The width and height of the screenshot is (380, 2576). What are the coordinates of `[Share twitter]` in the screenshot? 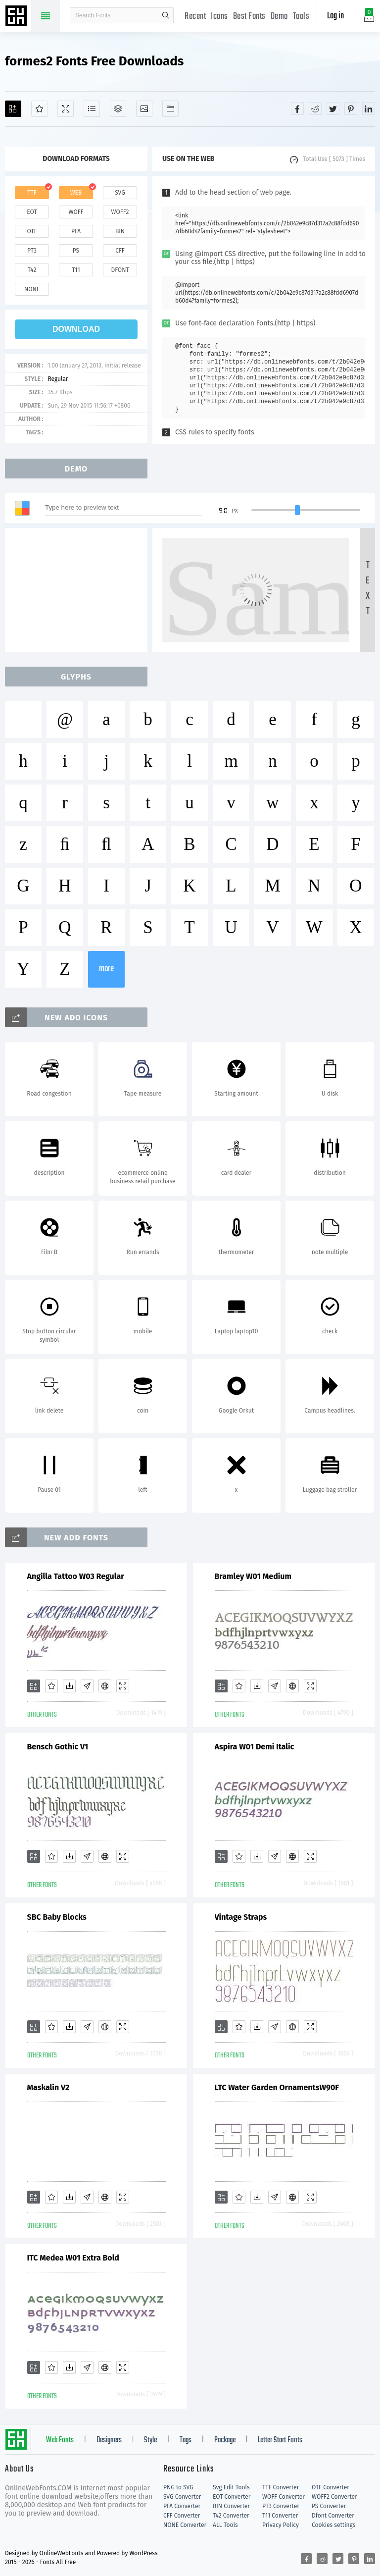 It's located at (333, 108).